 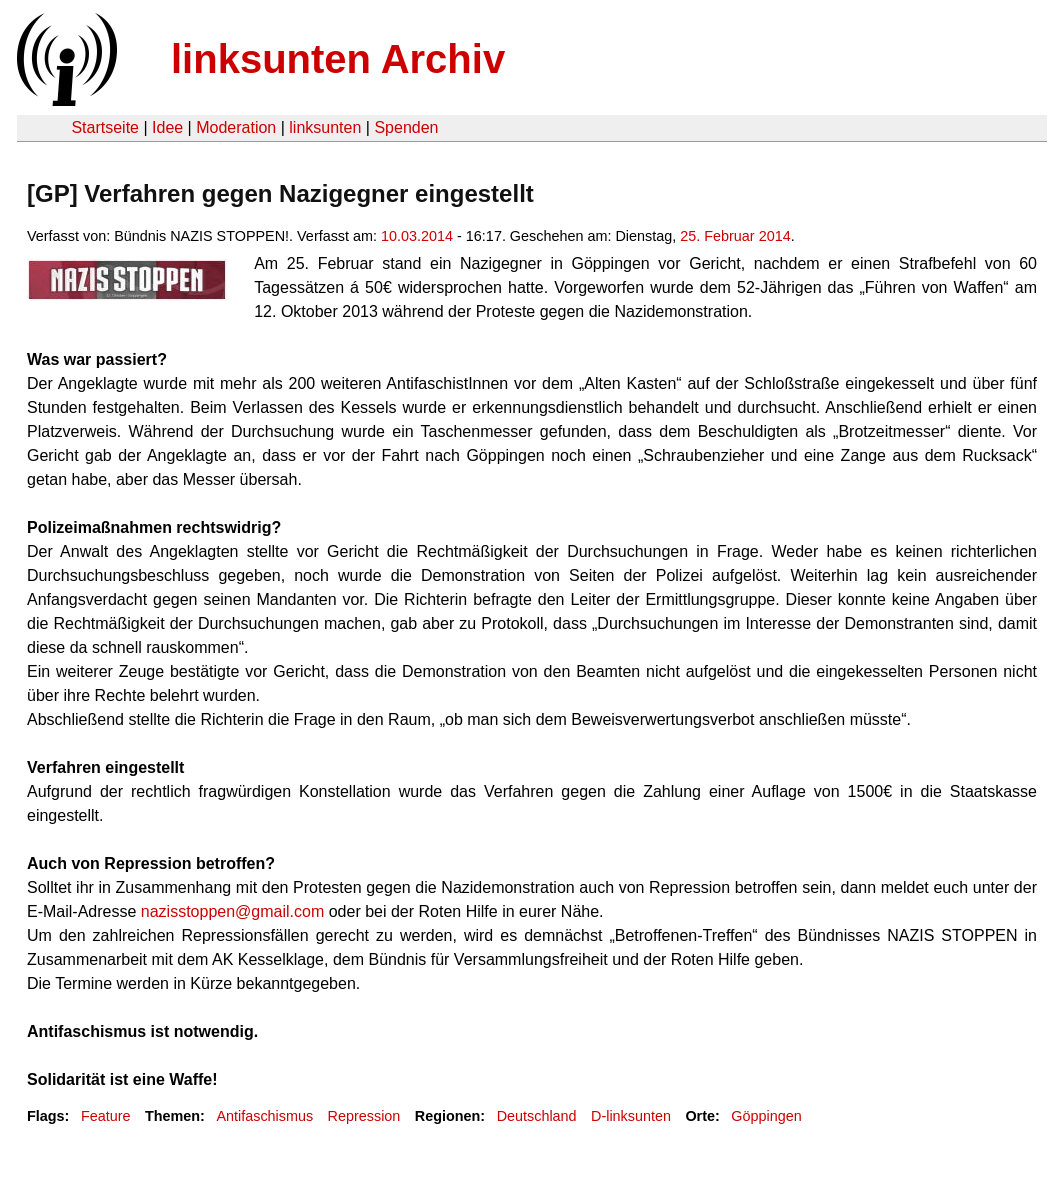 What do you see at coordinates (735, 236) in the screenshot?
I see `25. Februar 2014` at bounding box center [735, 236].